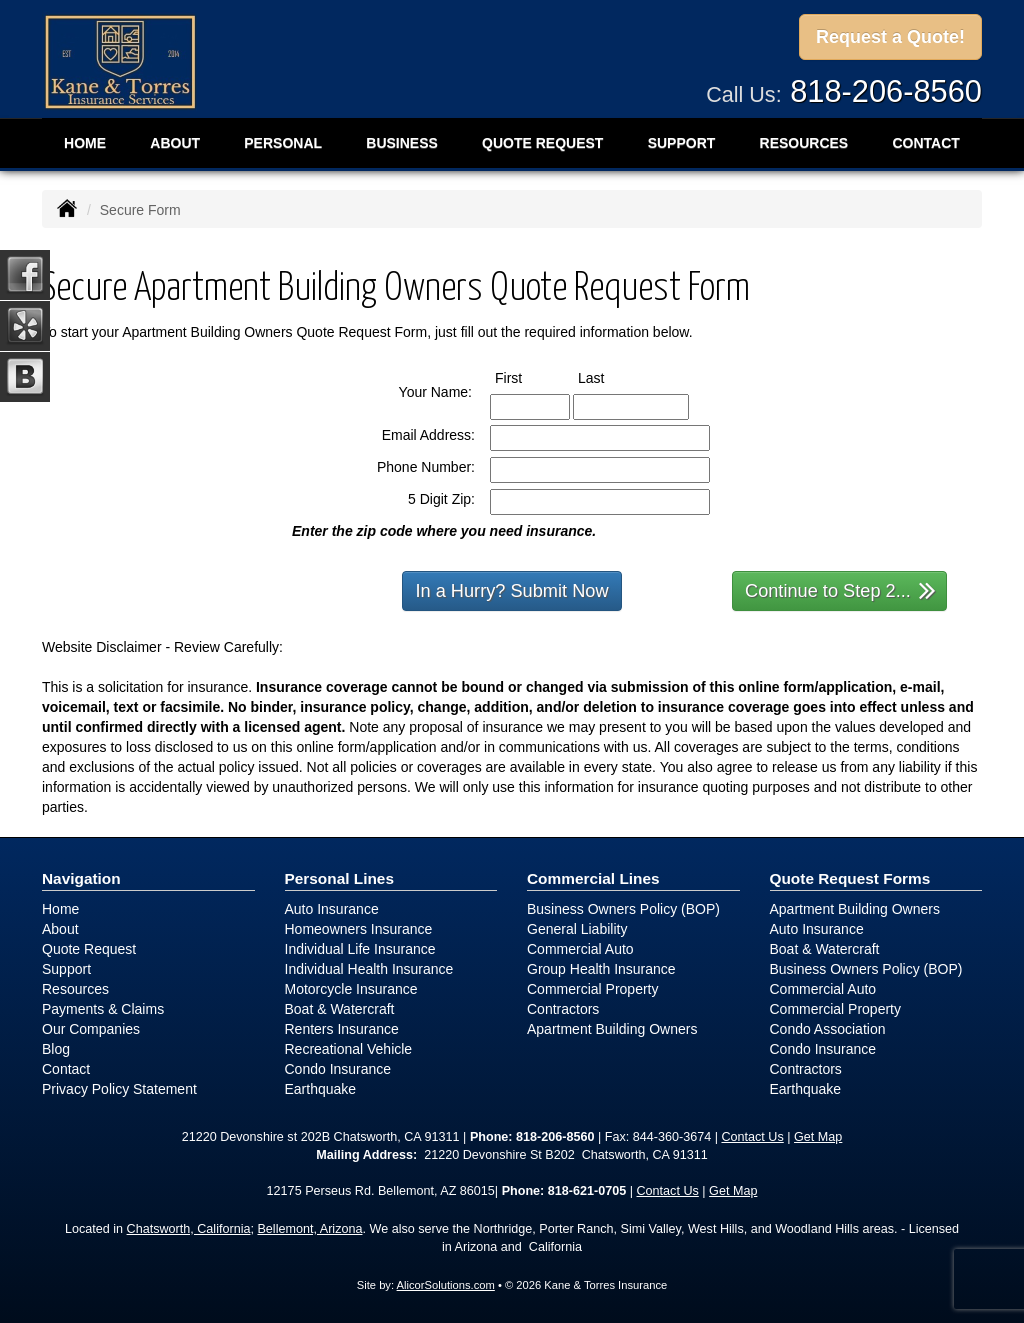  What do you see at coordinates (309, 1229) in the screenshot?
I see `Bellemont, Arizona` at bounding box center [309, 1229].